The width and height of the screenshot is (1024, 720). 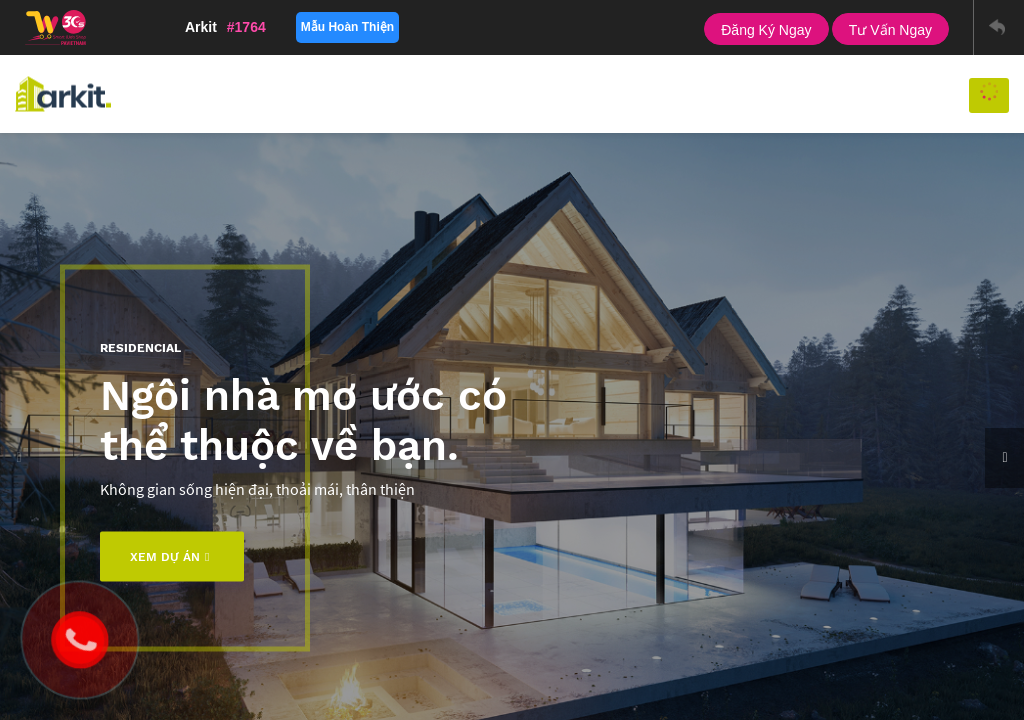 What do you see at coordinates (225, 27) in the screenshot?
I see `Arkit` at bounding box center [225, 27].